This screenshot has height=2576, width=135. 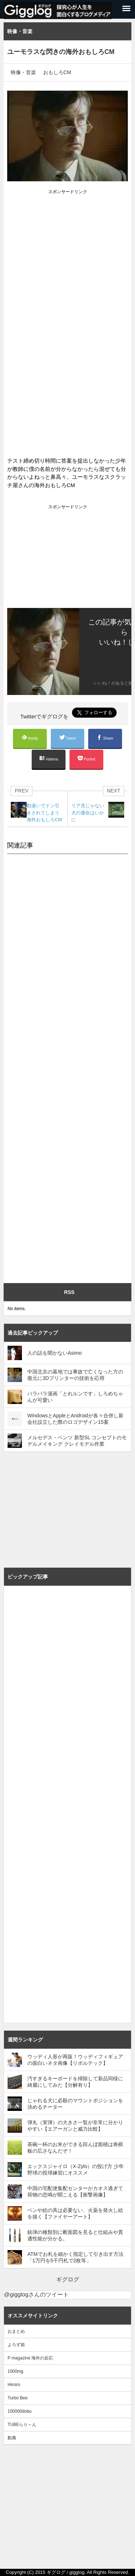 What do you see at coordinates (105, 737) in the screenshot?
I see `Share` at bounding box center [105, 737].